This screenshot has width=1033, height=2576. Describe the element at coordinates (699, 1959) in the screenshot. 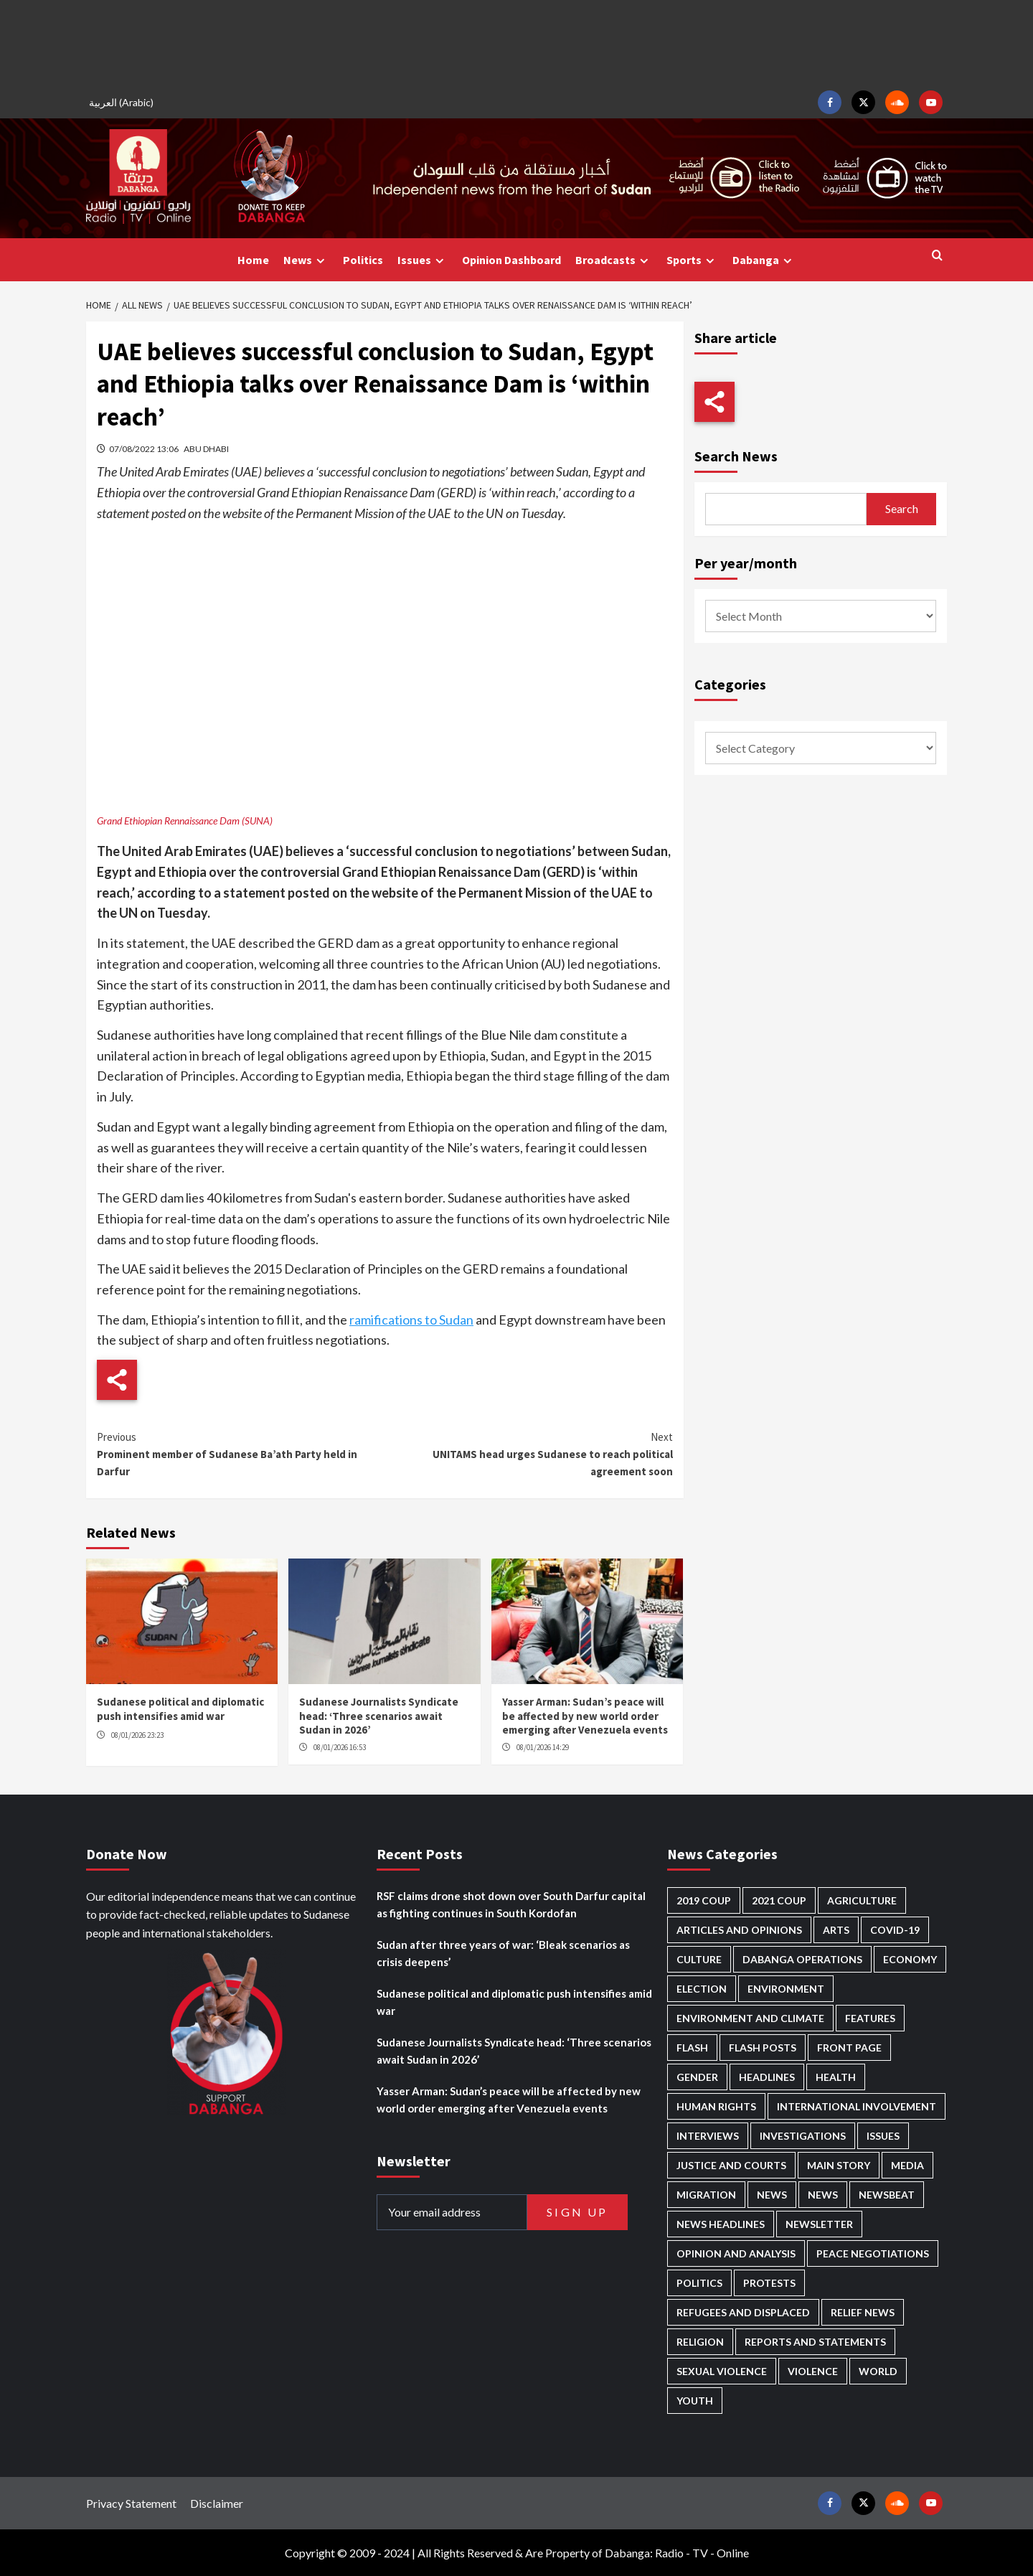

I see `Culture [Culture (121 items)]` at that location.